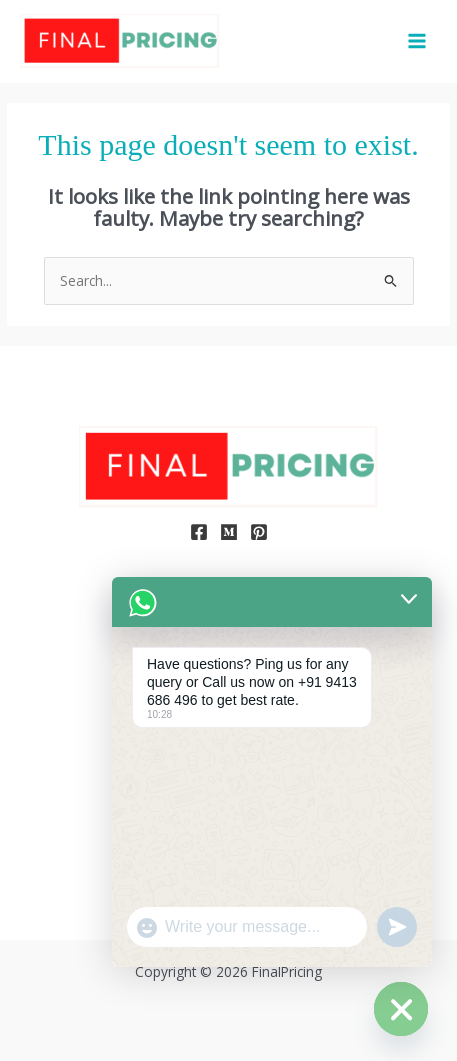 The width and height of the screenshot is (457, 1061). What do you see at coordinates (199, 532) in the screenshot?
I see `[Facebook]` at bounding box center [199, 532].